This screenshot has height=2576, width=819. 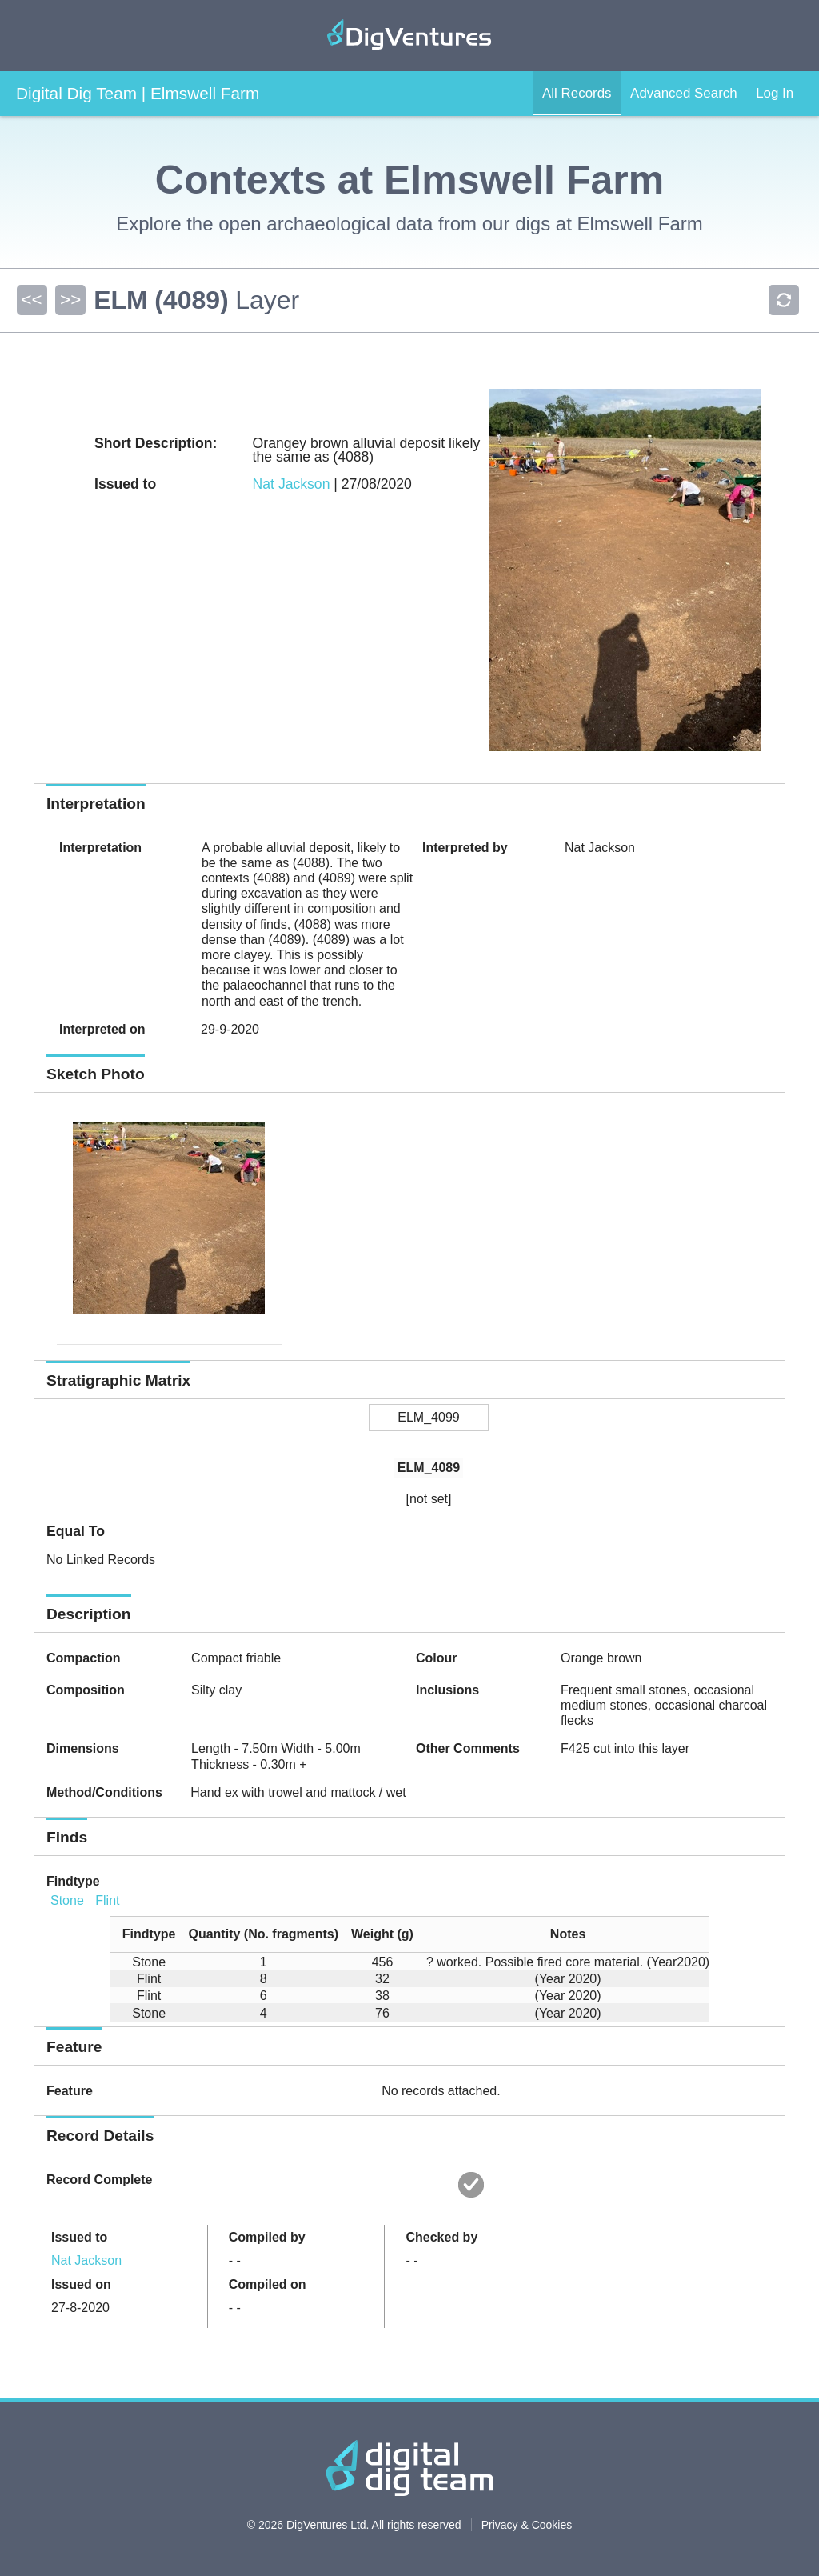 What do you see at coordinates (143, 1935) in the screenshot?
I see `[columnheader]` at bounding box center [143, 1935].